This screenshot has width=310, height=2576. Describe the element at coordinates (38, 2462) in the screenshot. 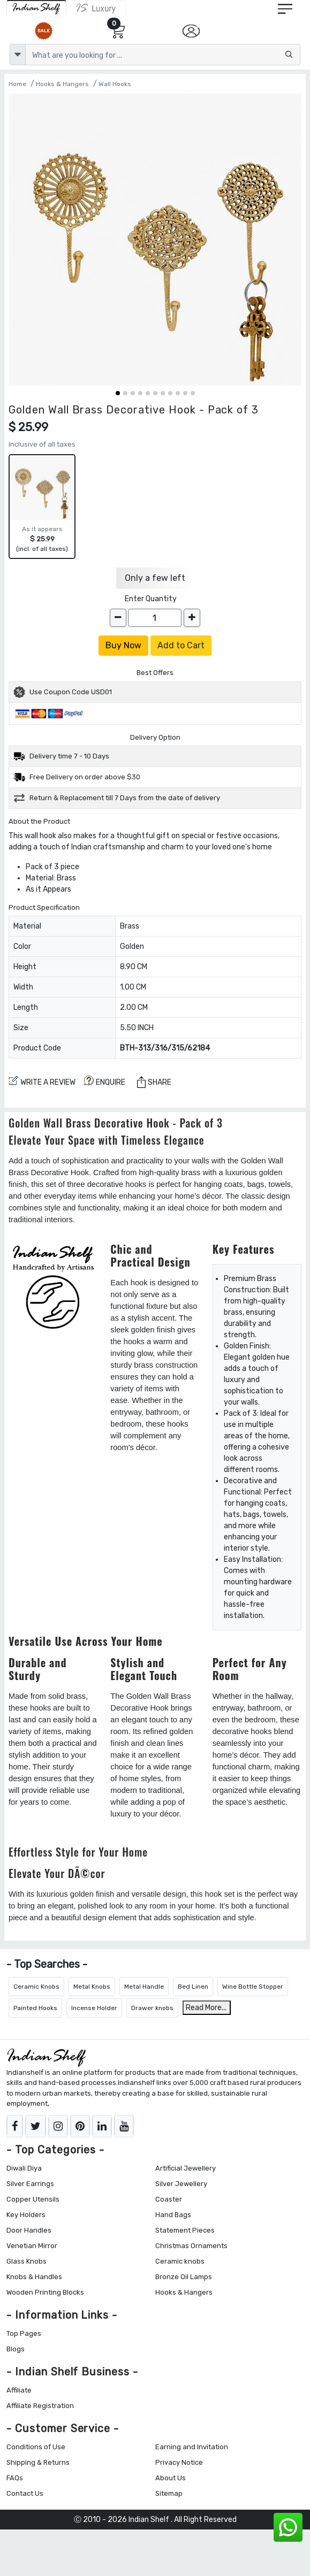

I see `Shipping & Returns` at that location.